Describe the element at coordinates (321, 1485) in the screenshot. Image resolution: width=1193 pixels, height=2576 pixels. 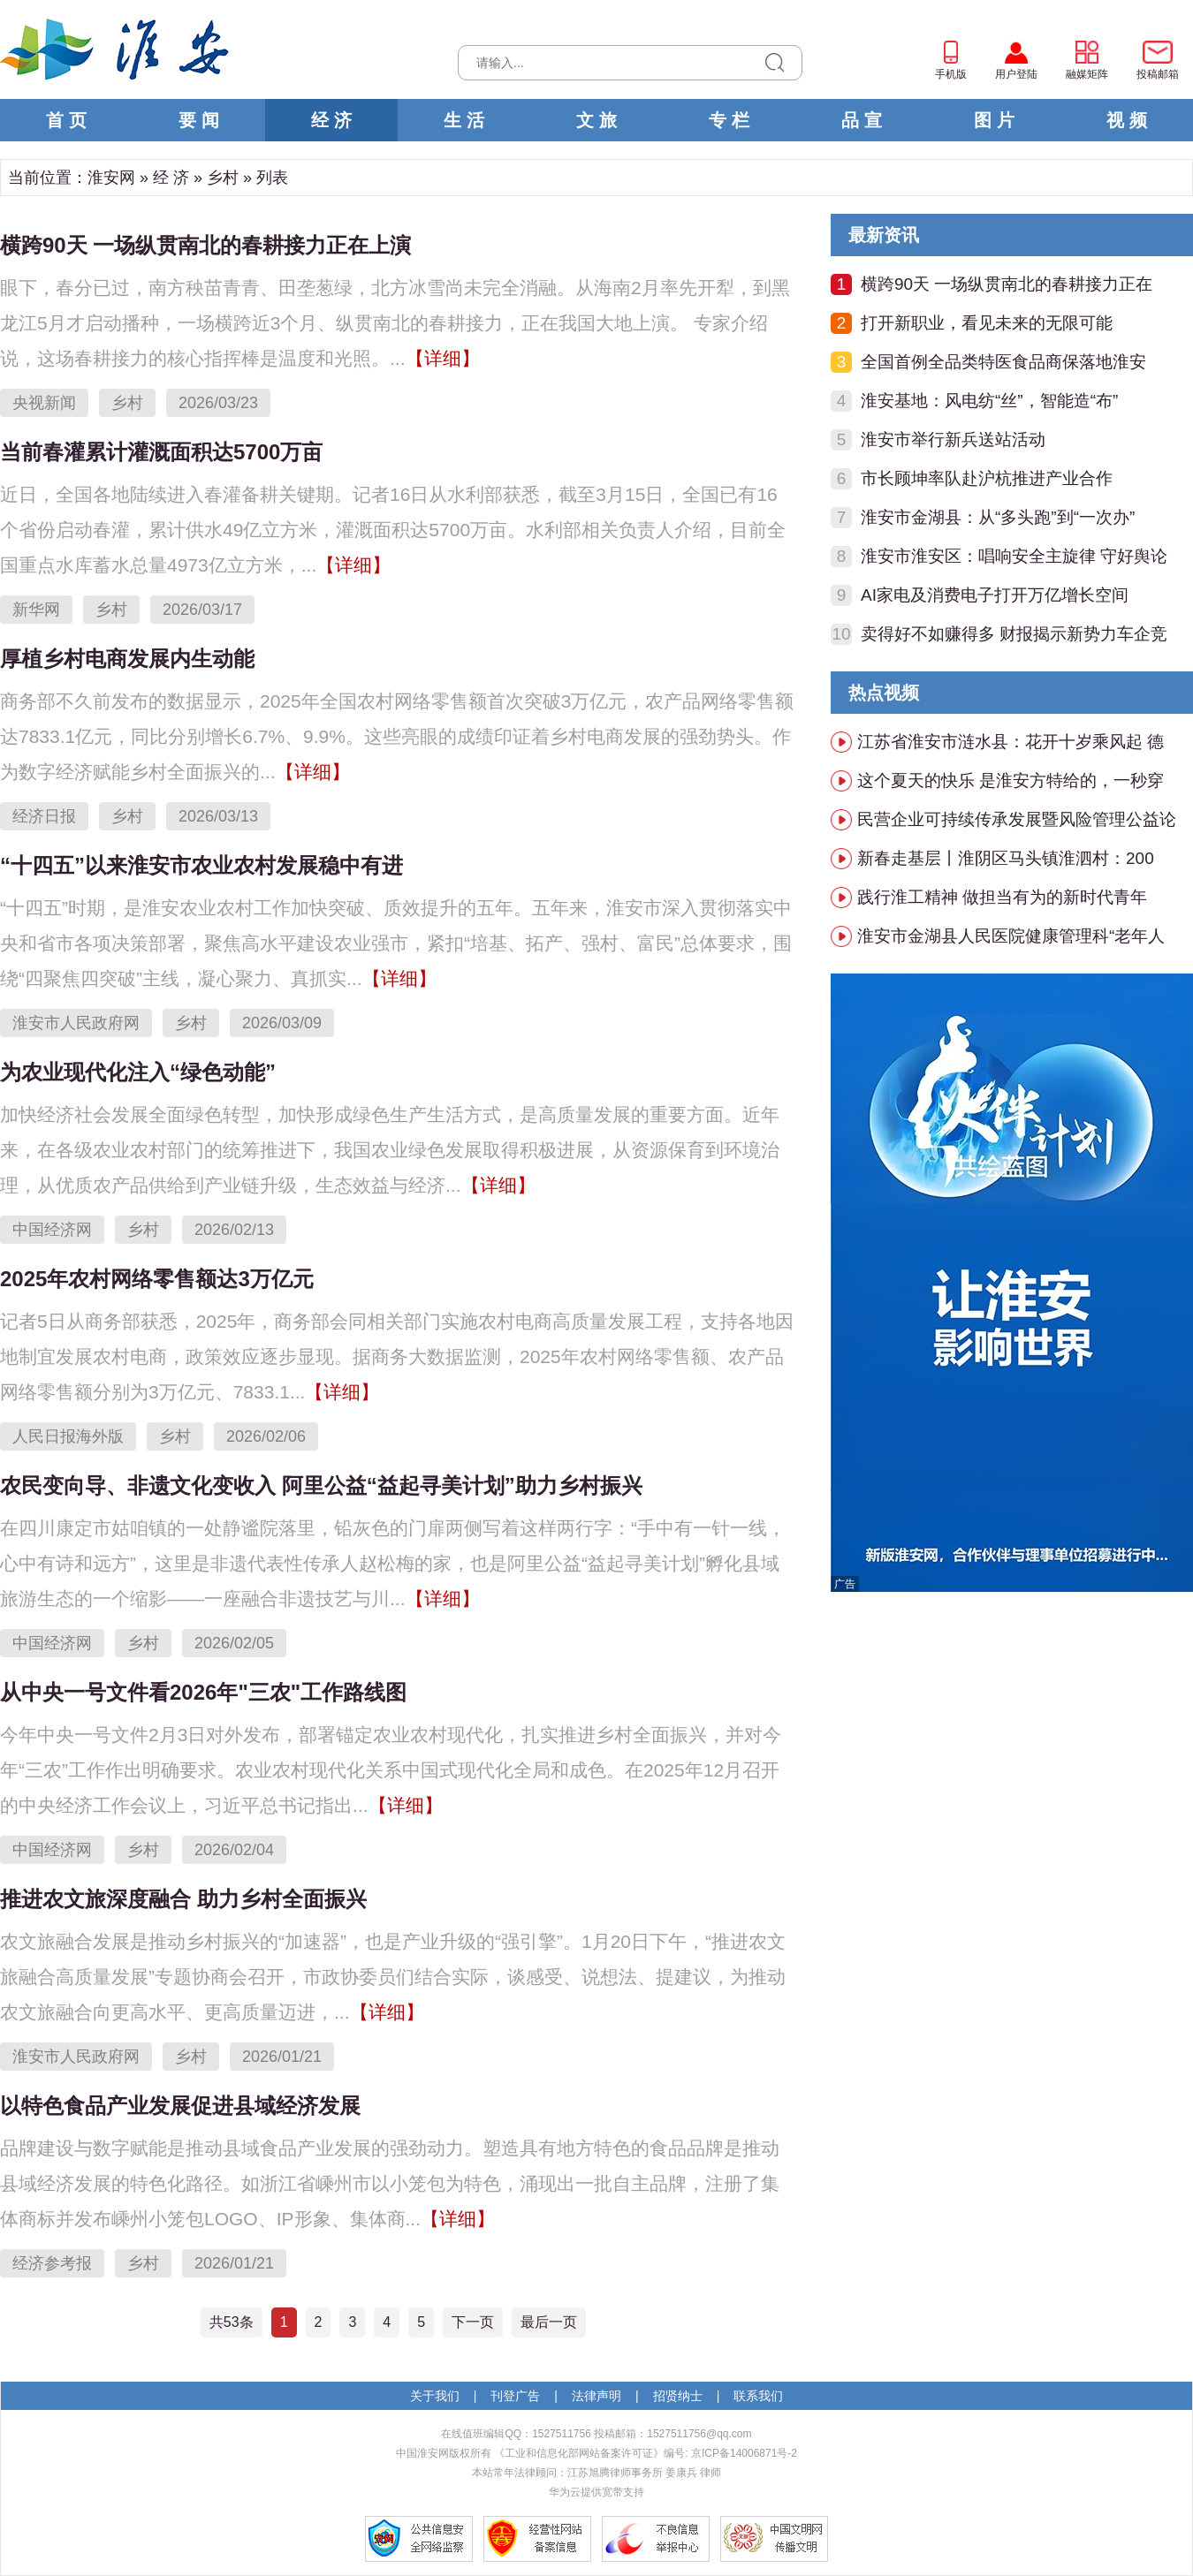
I see `农民变向导、非遗文化变收入 阿里公益“益起寻美计划”助力乡村振兴` at that location.